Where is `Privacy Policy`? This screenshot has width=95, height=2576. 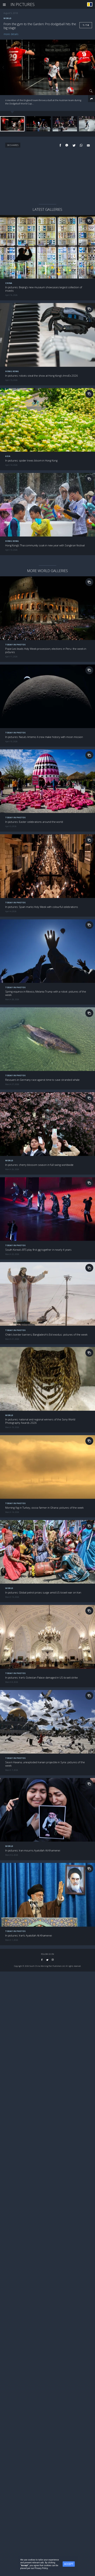
Privacy Policy is located at coordinates (41, 2568).